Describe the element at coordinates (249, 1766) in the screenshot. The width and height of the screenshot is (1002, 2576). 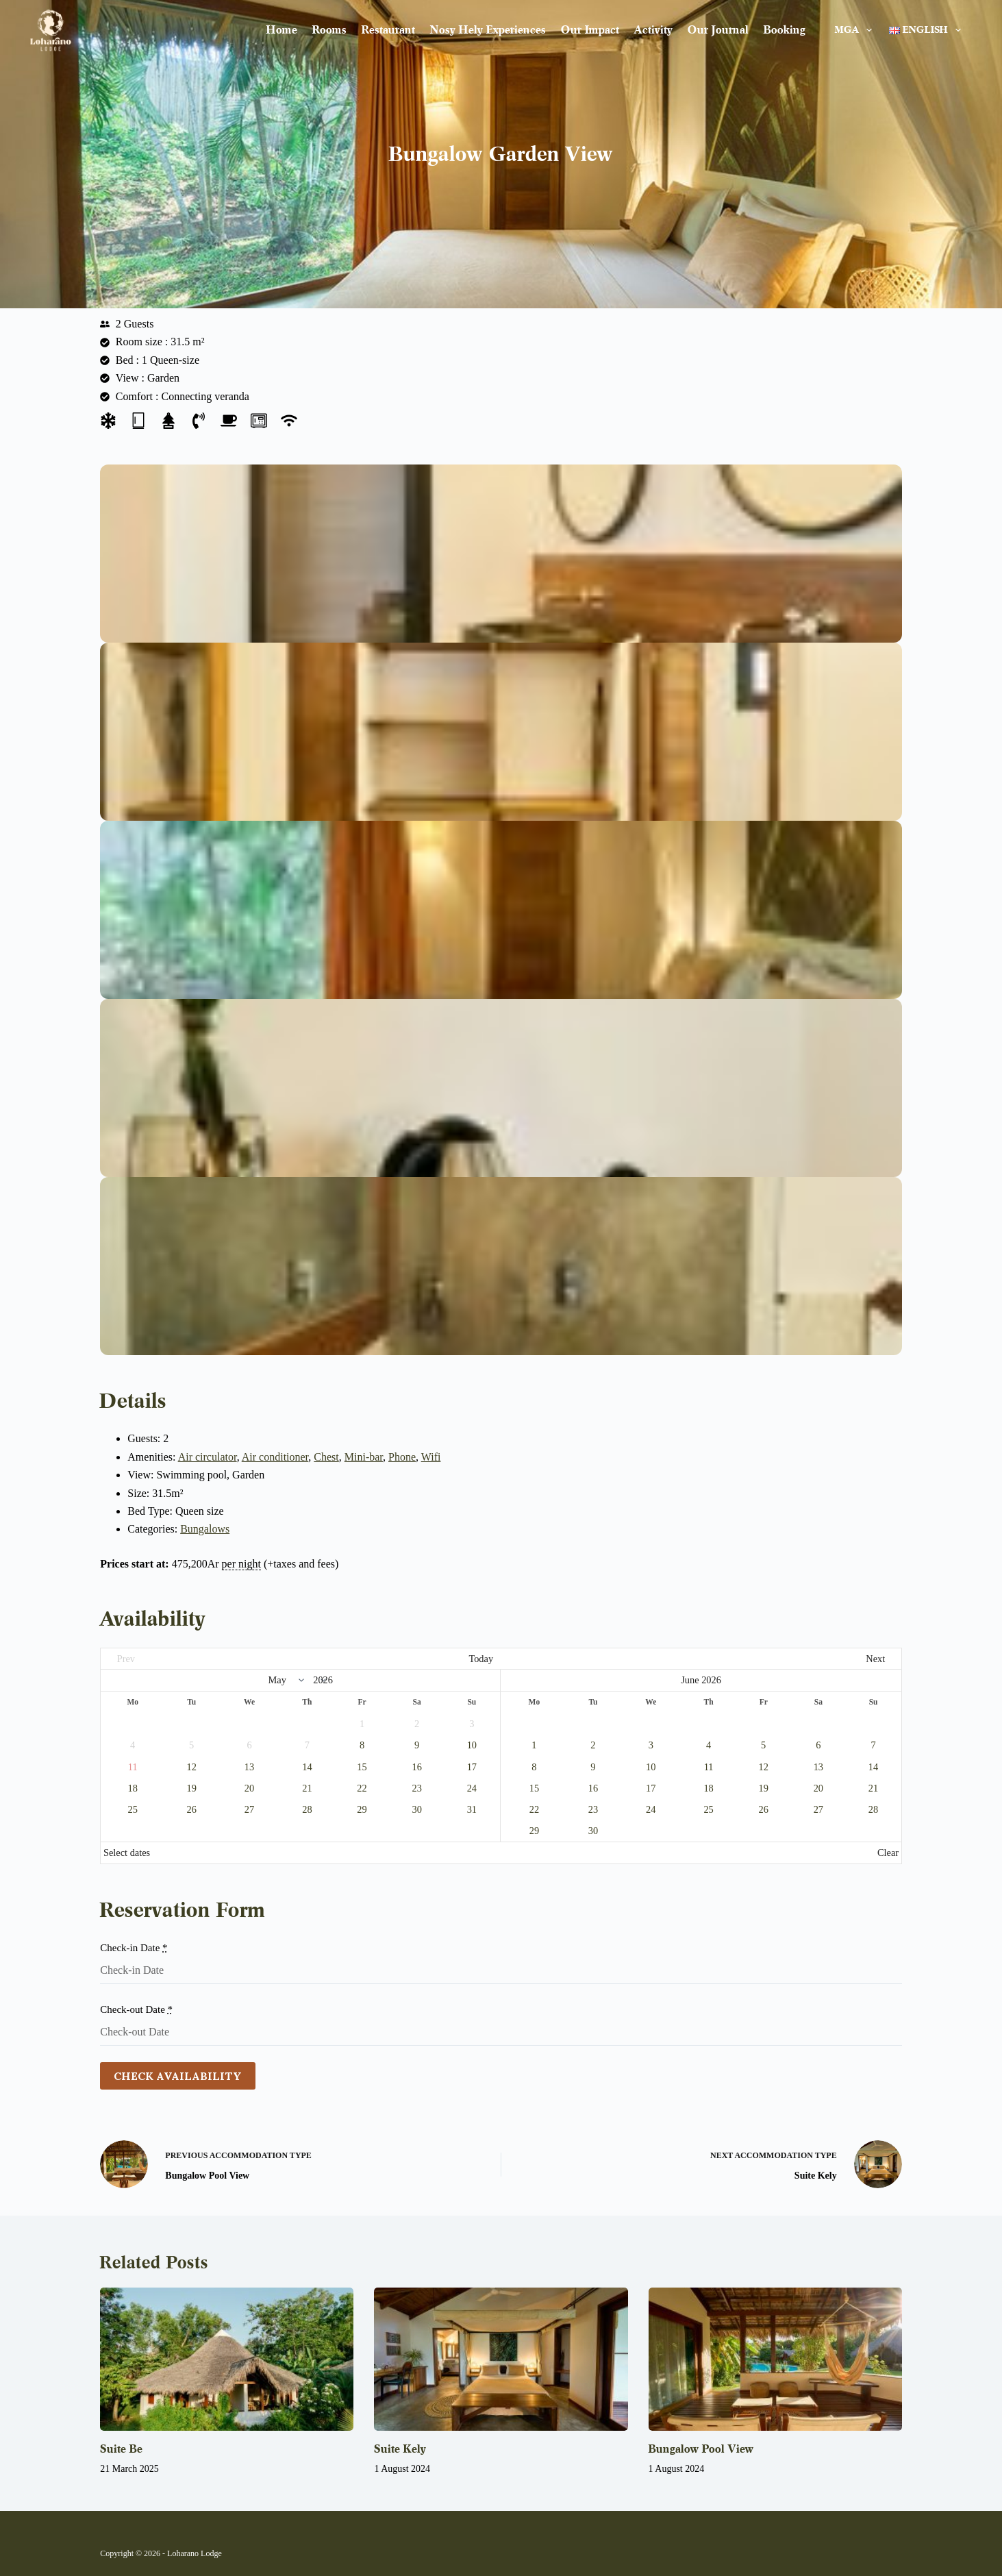
I see `13` at that location.